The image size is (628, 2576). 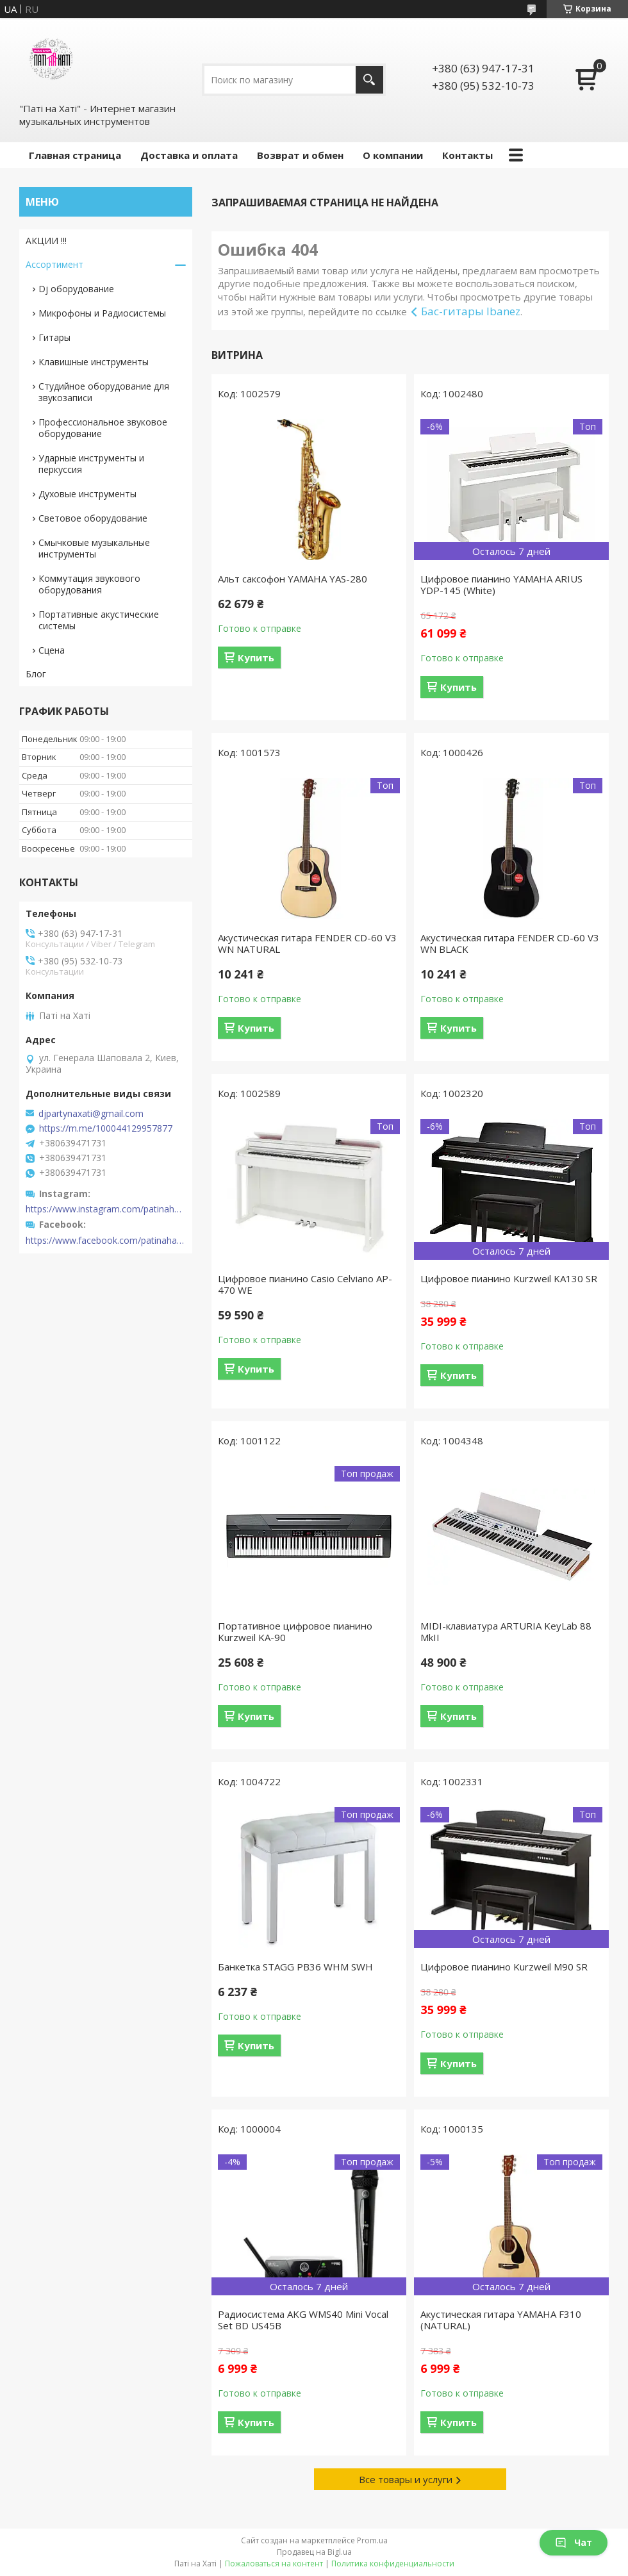 What do you see at coordinates (87, 494) in the screenshot?
I see `Духовые инструменты` at bounding box center [87, 494].